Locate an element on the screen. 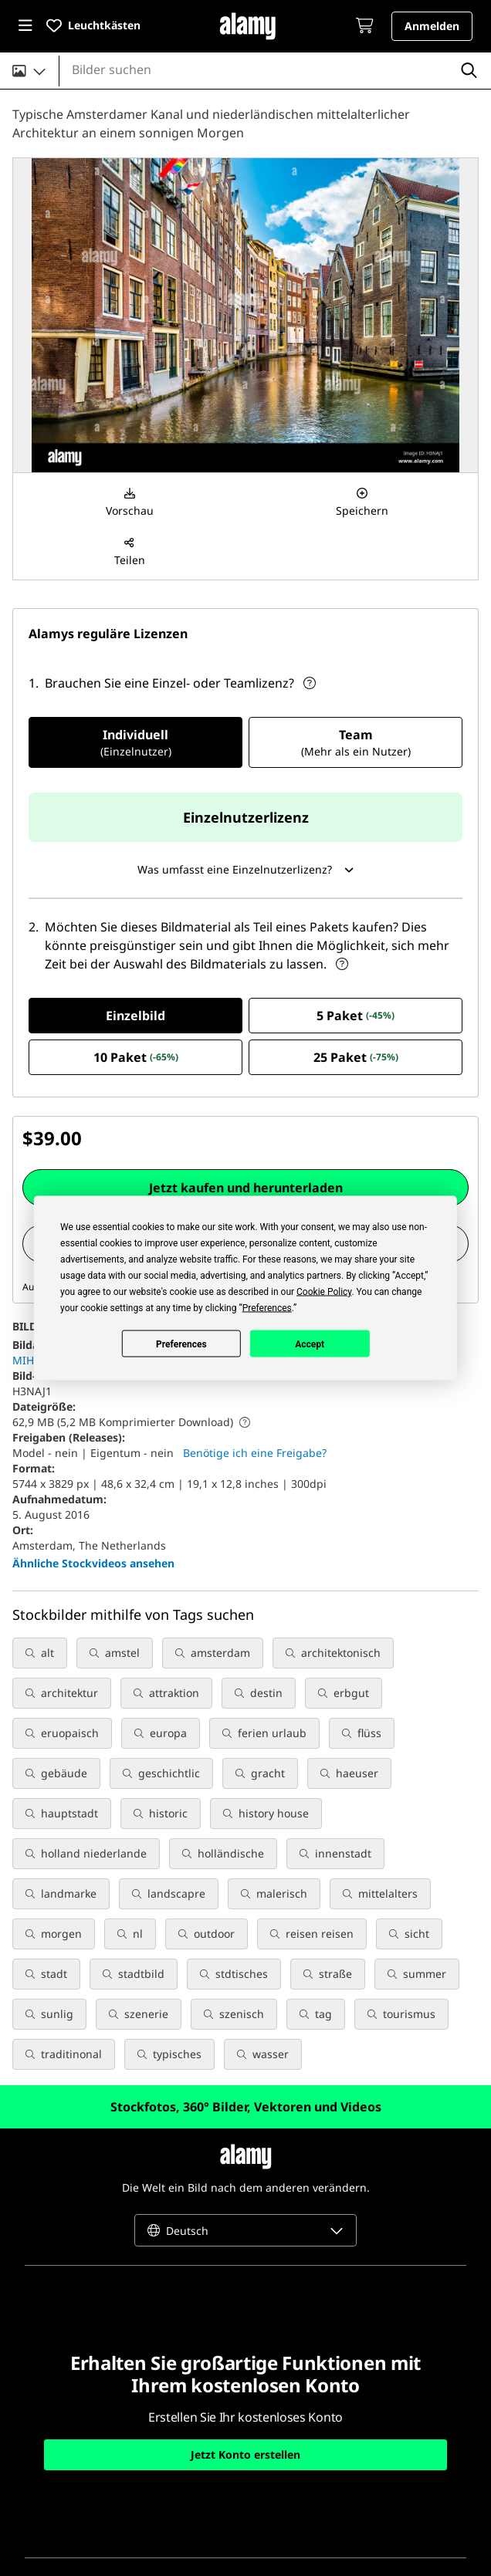 The width and height of the screenshot is (491, 2576). Cookie Policy [button] is located at coordinates (323, 1291).